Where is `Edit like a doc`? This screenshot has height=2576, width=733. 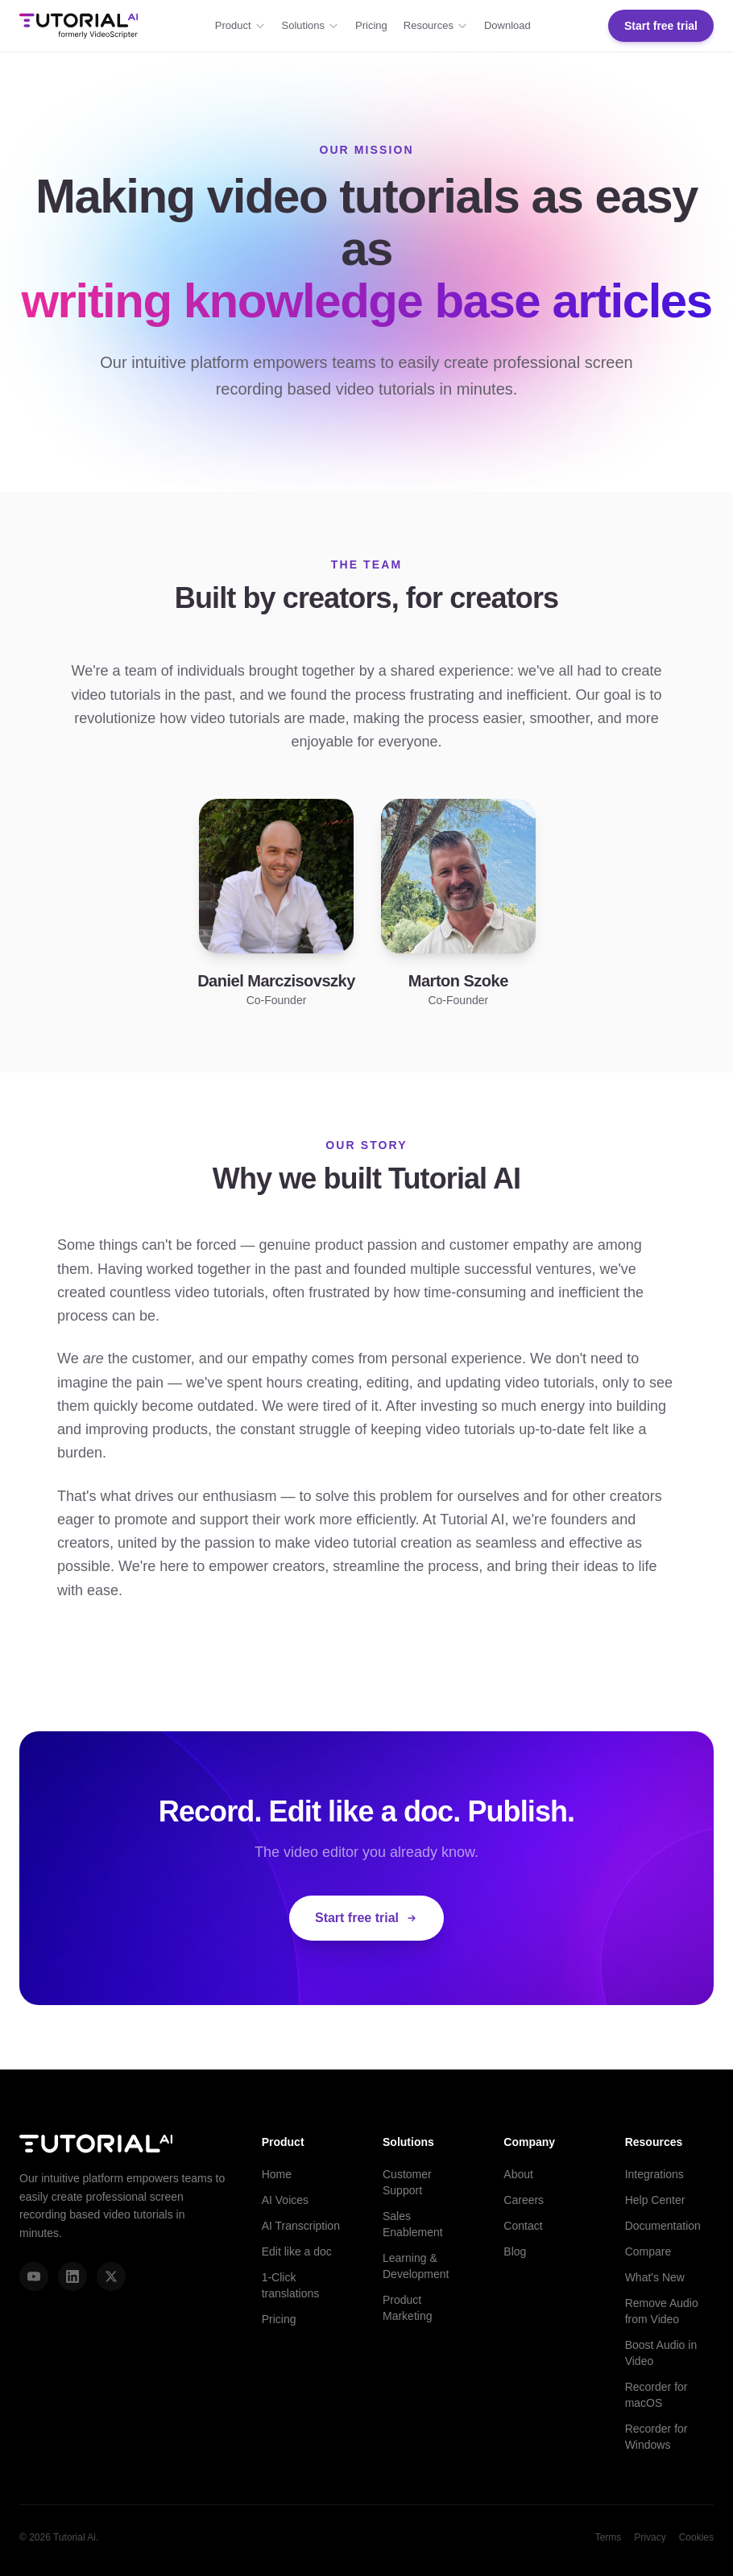
Edit like a doc is located at coordinates (297, 2251).